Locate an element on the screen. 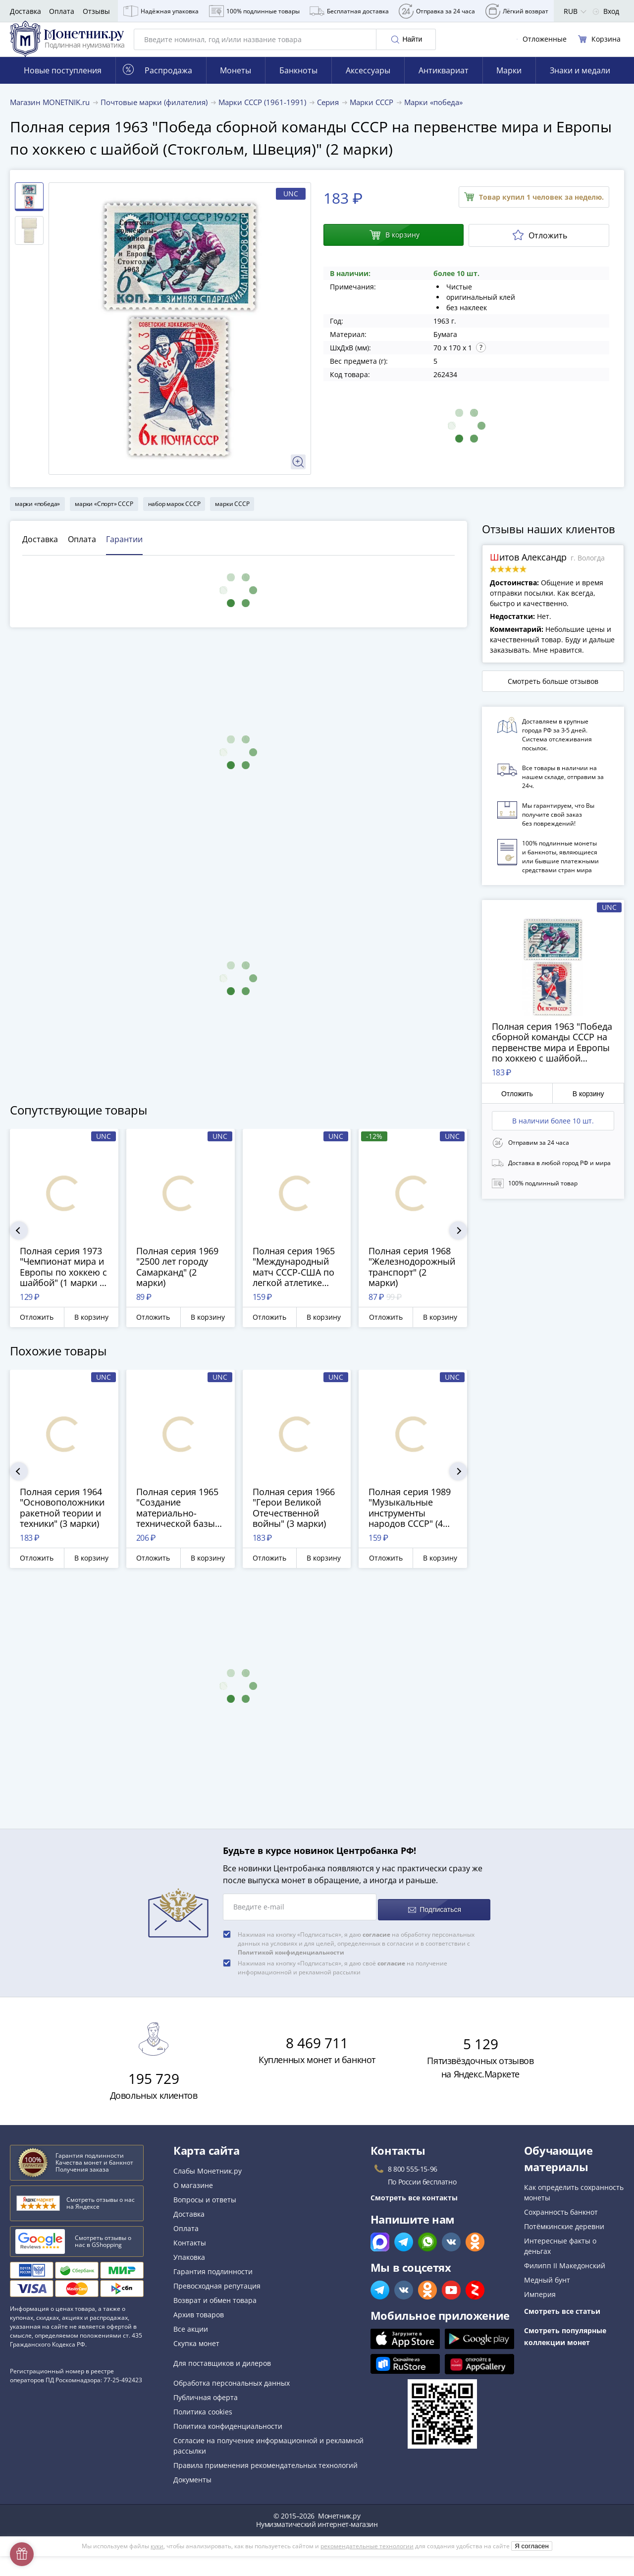 The width and height of the screenshot is (634, 2576). Отложить is located at coordinates (540, 249).